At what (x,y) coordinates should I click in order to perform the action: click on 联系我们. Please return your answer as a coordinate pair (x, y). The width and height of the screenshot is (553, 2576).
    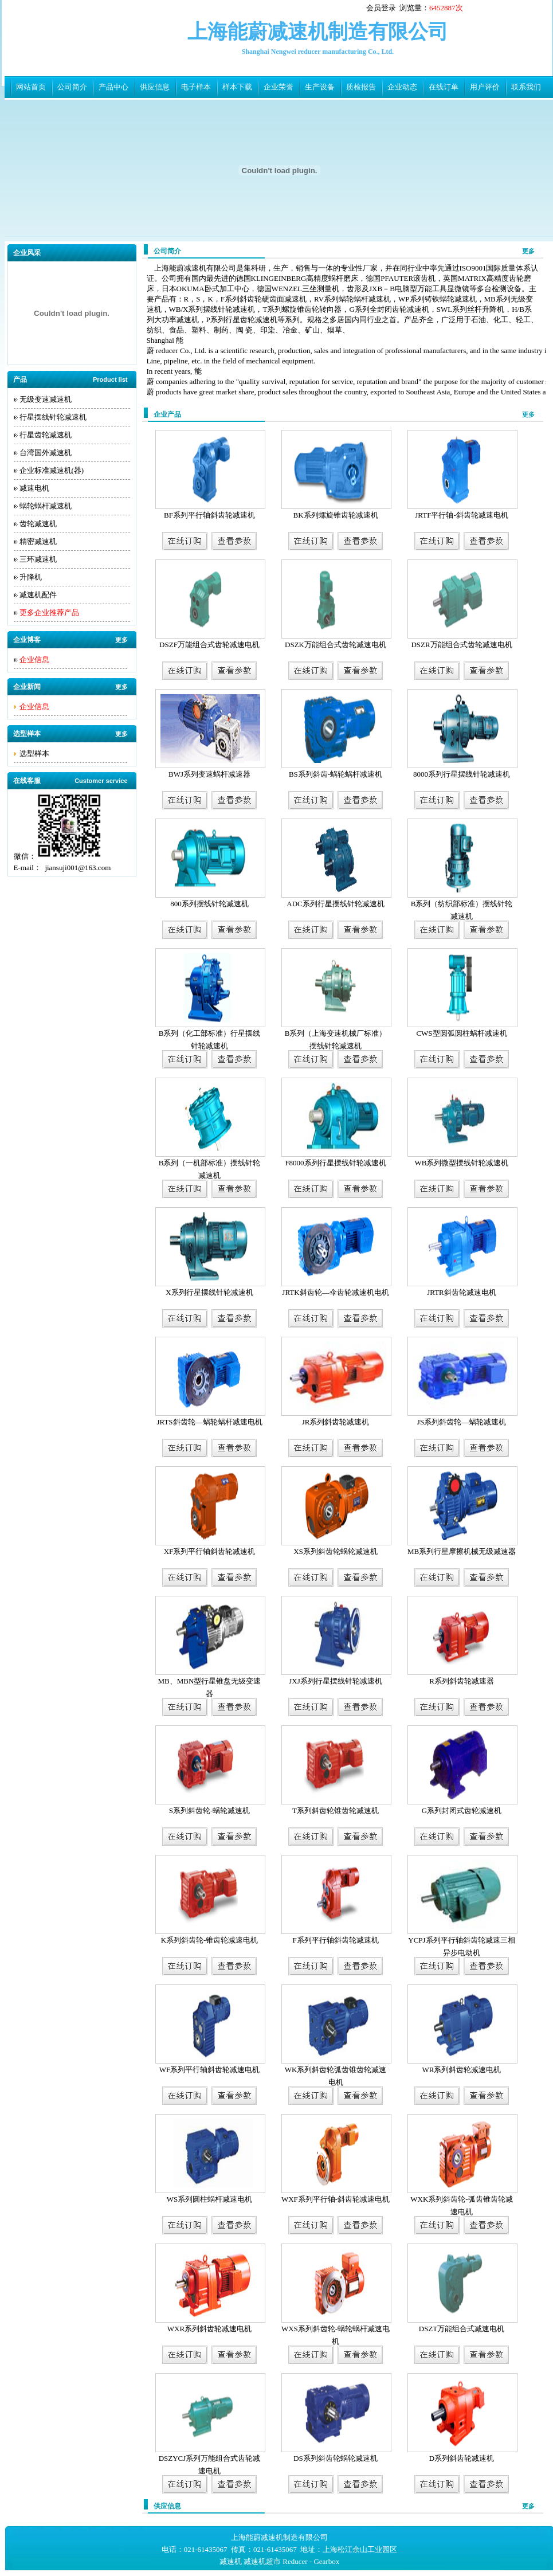
    Looking at the image, I should click on (526, 87).